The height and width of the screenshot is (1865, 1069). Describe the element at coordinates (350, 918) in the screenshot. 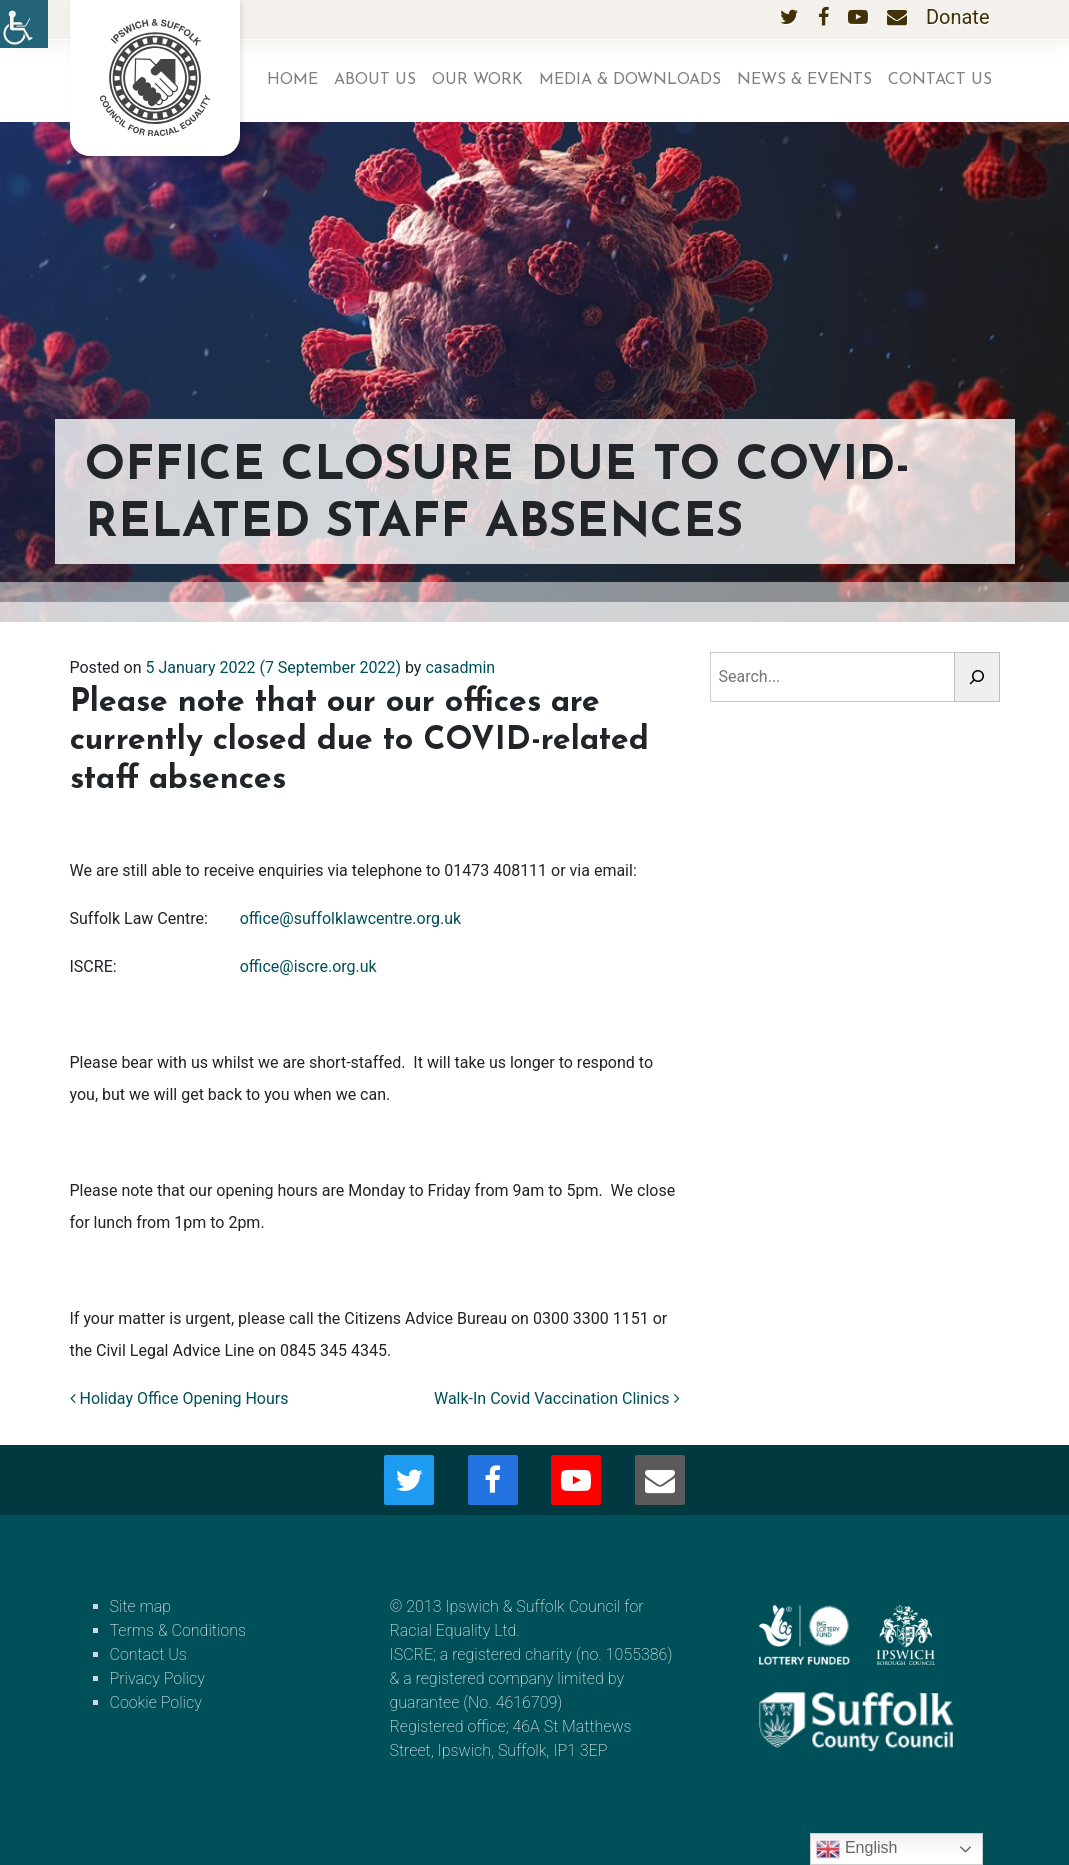

I see `office@suffolklawcentre.org.uk` at that location.